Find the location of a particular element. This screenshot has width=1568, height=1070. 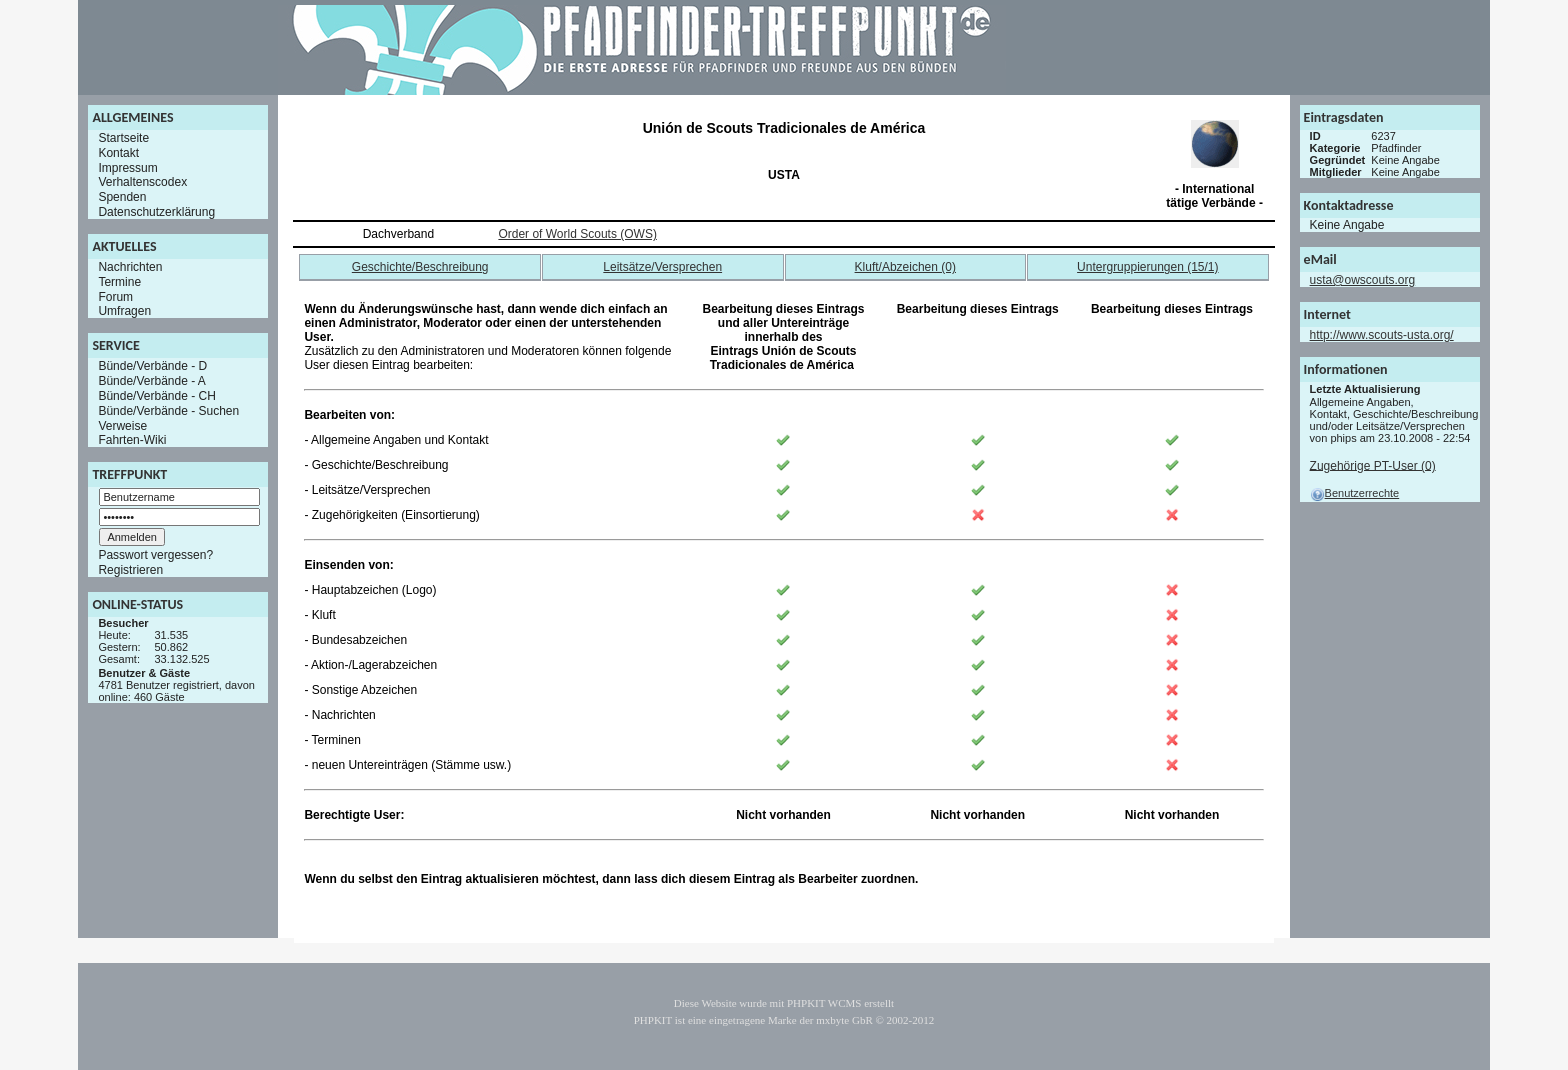

Bünde/Verbände - CH is located at coordinates (156, 396).